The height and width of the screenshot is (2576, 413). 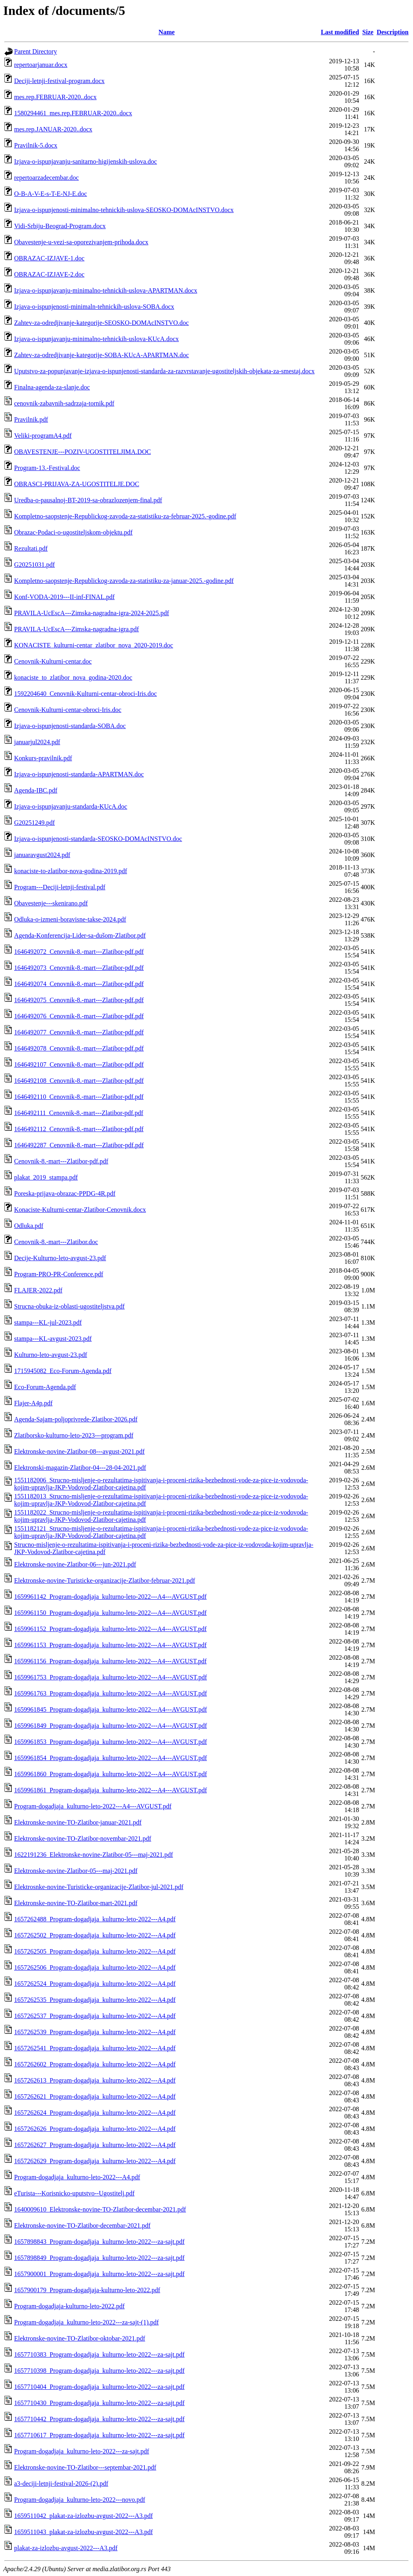 What do you see at coordinates (64, 596) in the screenshot?
I see `Konf-VODA-2019---II-inf-FINAL.pdf` at bounding box center [64, 596].